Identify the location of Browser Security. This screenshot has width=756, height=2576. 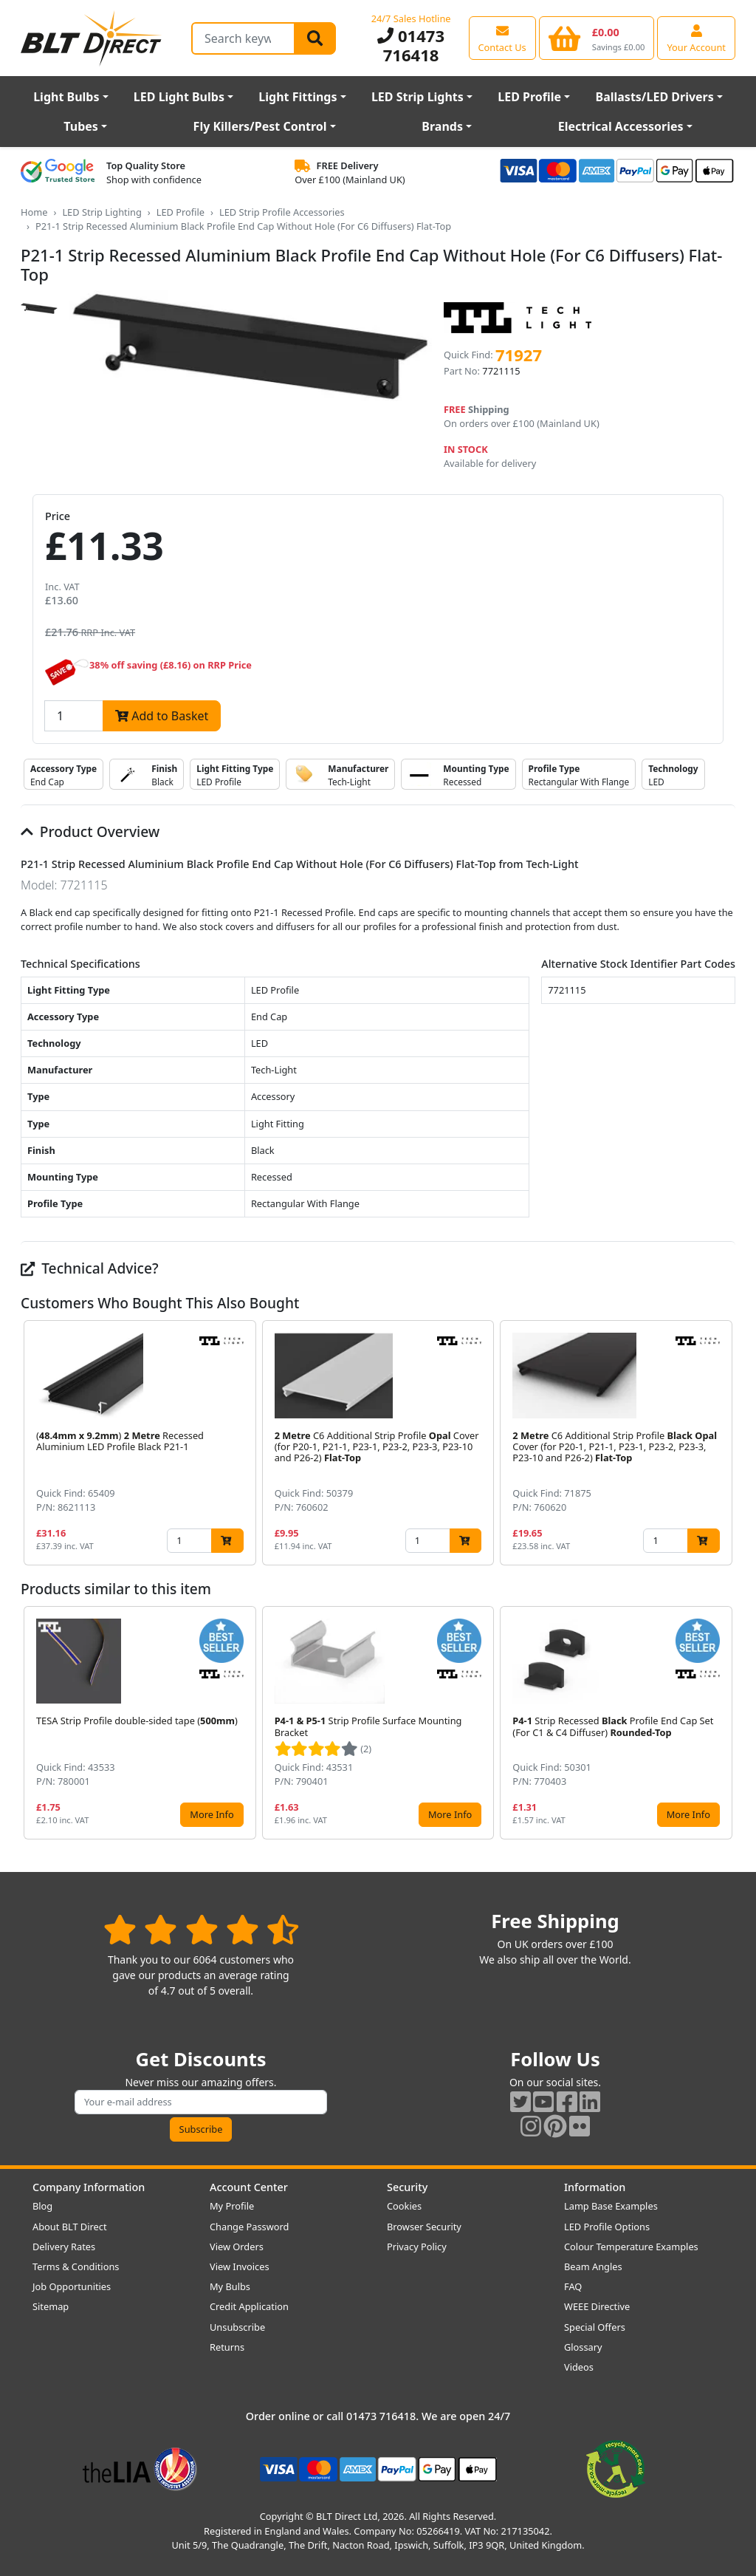
(424, 2226).